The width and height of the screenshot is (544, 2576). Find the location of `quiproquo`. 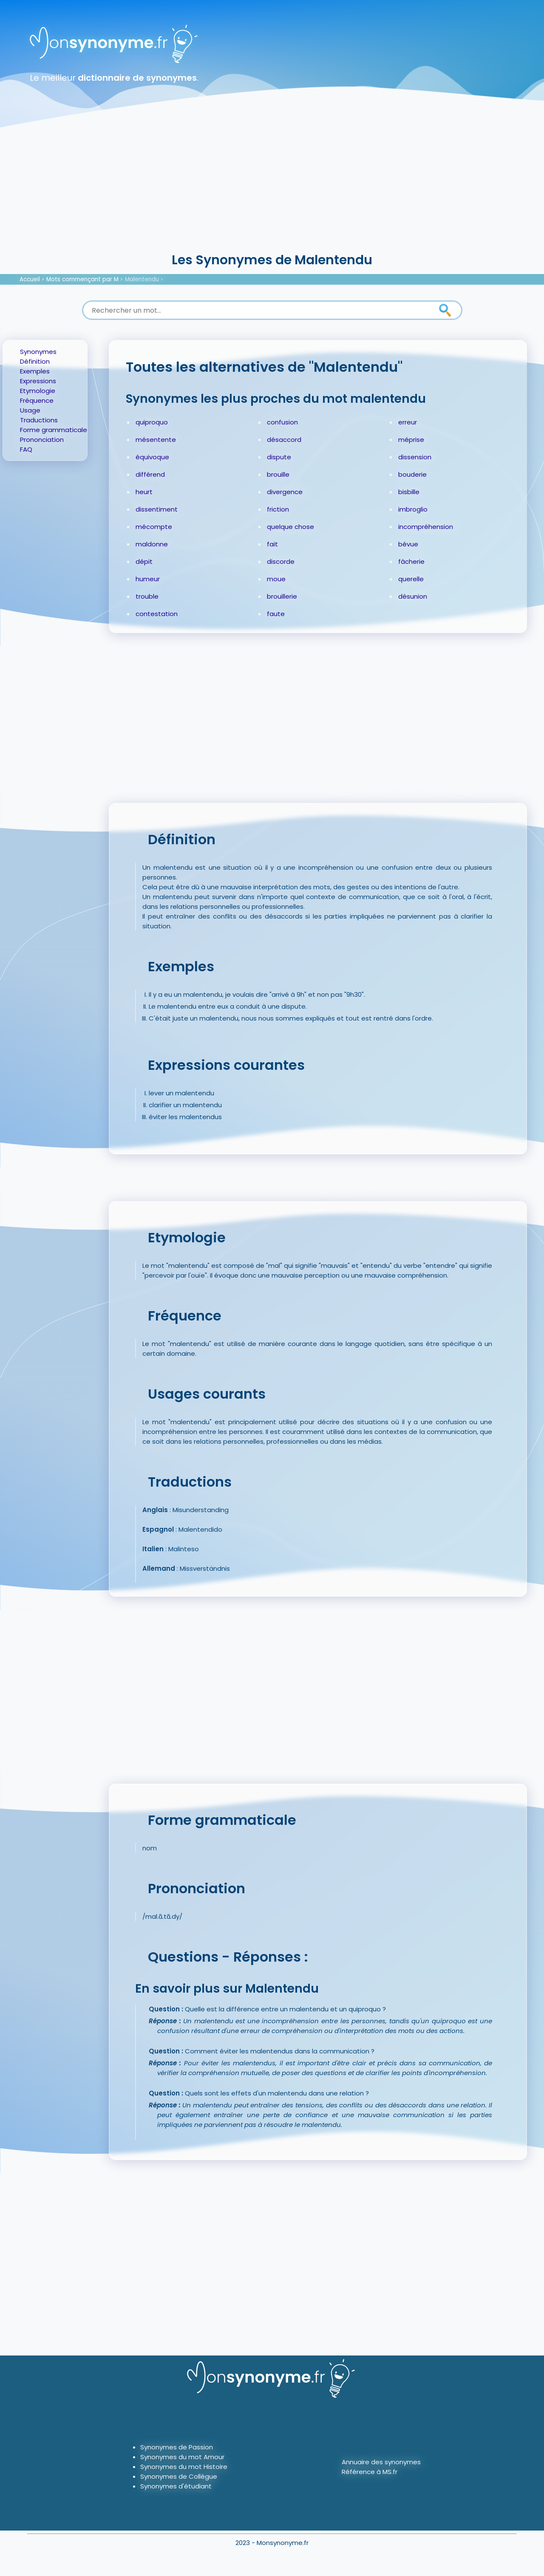

quiproquo is located at coordinates (152, 422).